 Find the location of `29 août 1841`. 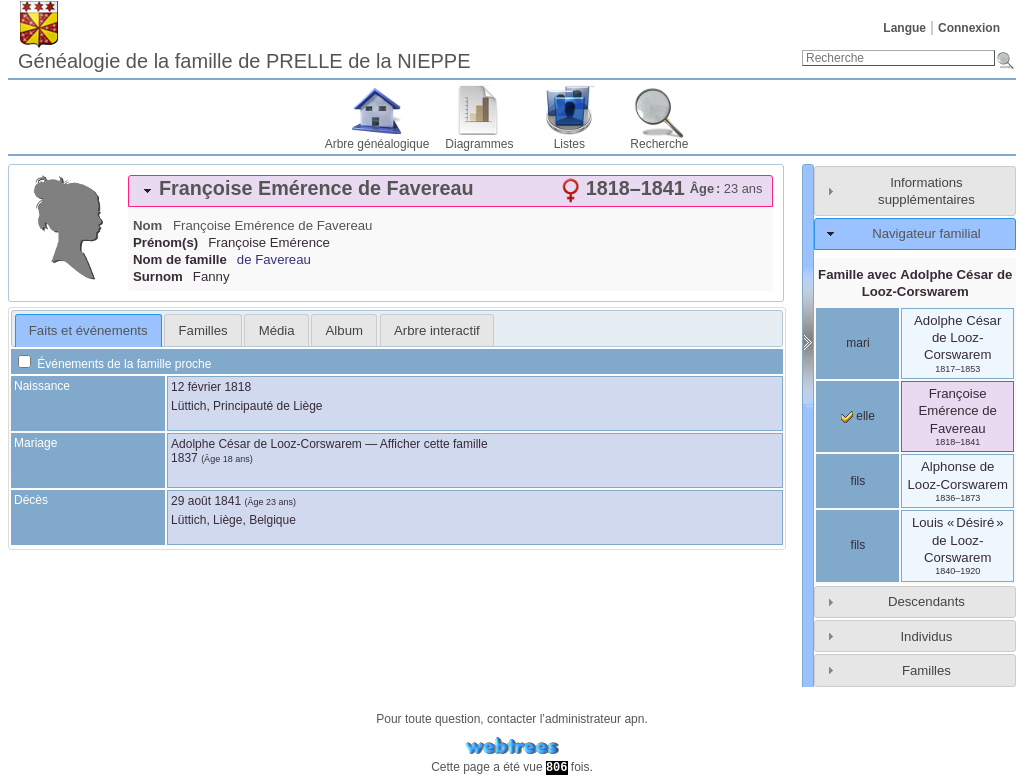

29 août 1841 is located at coordinates (206, 501).